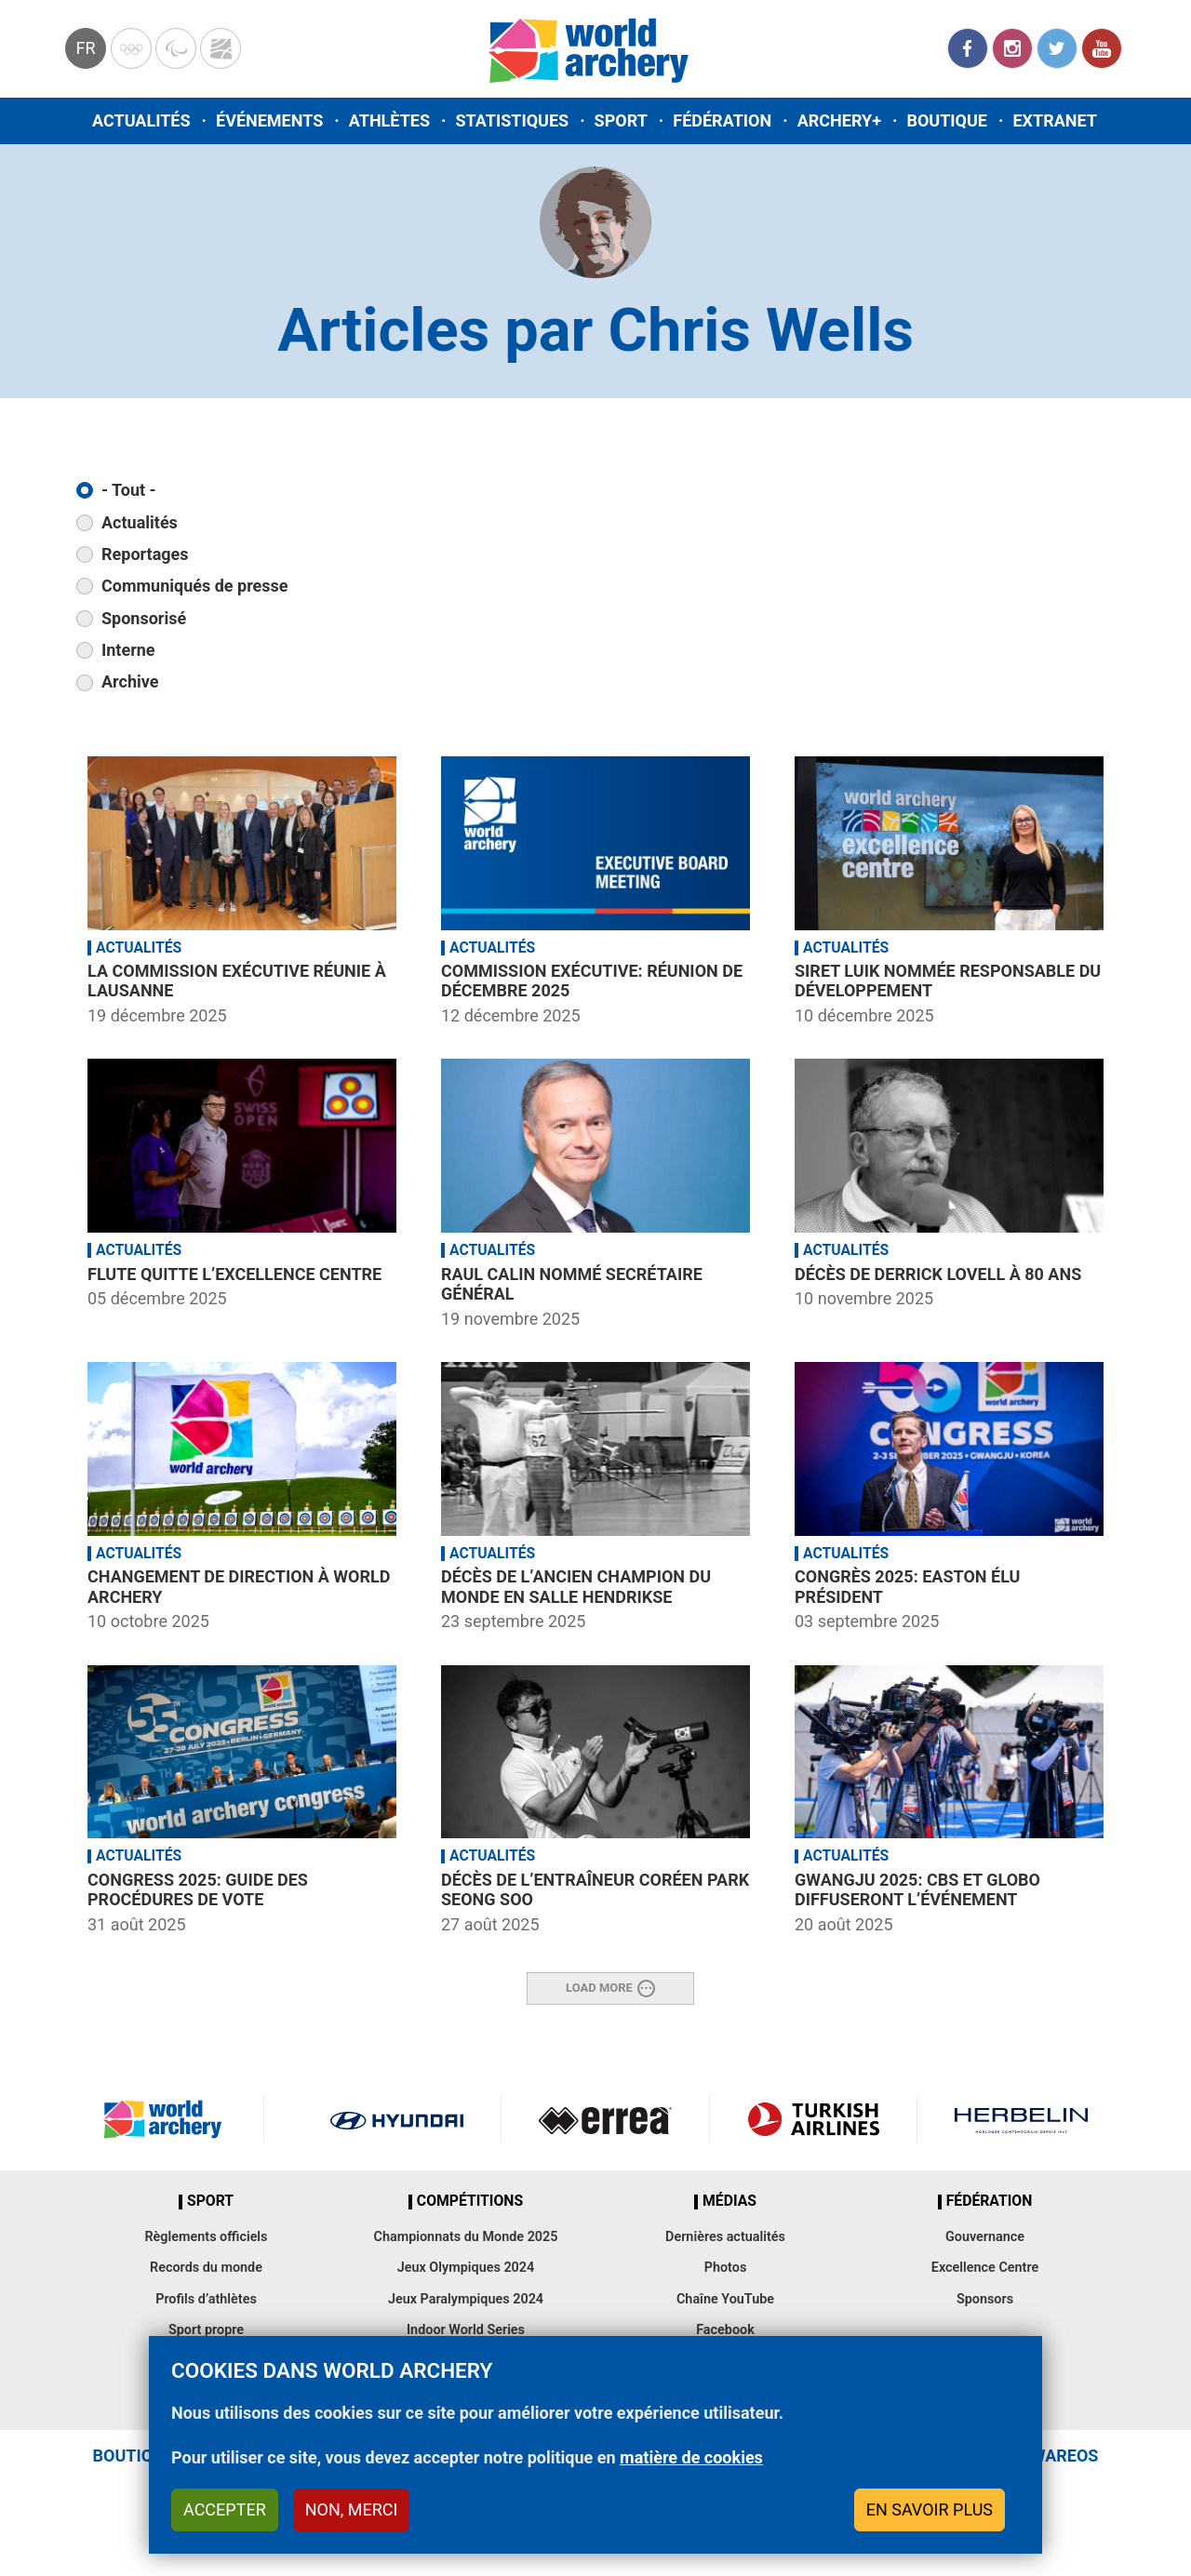 The image size is (1191, 2576). What do you see at coordinates (938, 1274) in the screenshot?
I see `Décès de Derrick Lovell à 80 ans` at bounding box center [938, 1274].